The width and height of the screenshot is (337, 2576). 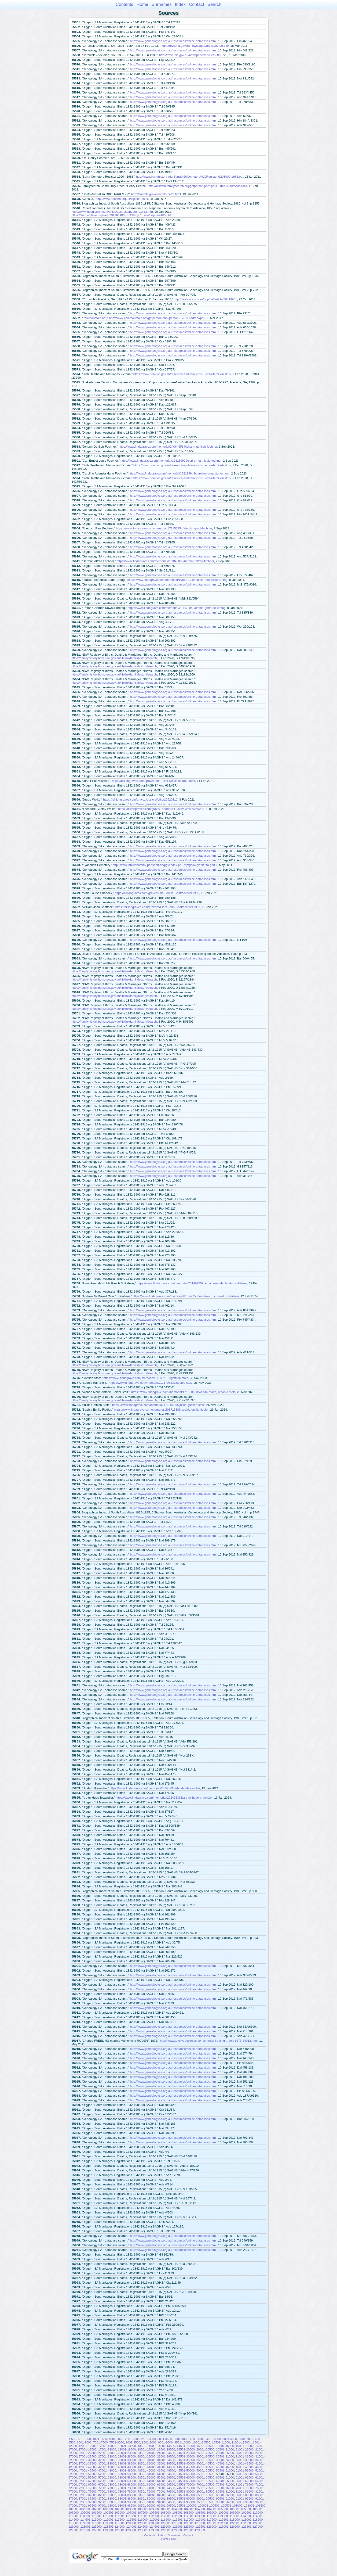 What do you see at coordinates (127, 2477) in the screenshot?
I see `58001-58500` at bounding box center [127, 2477].